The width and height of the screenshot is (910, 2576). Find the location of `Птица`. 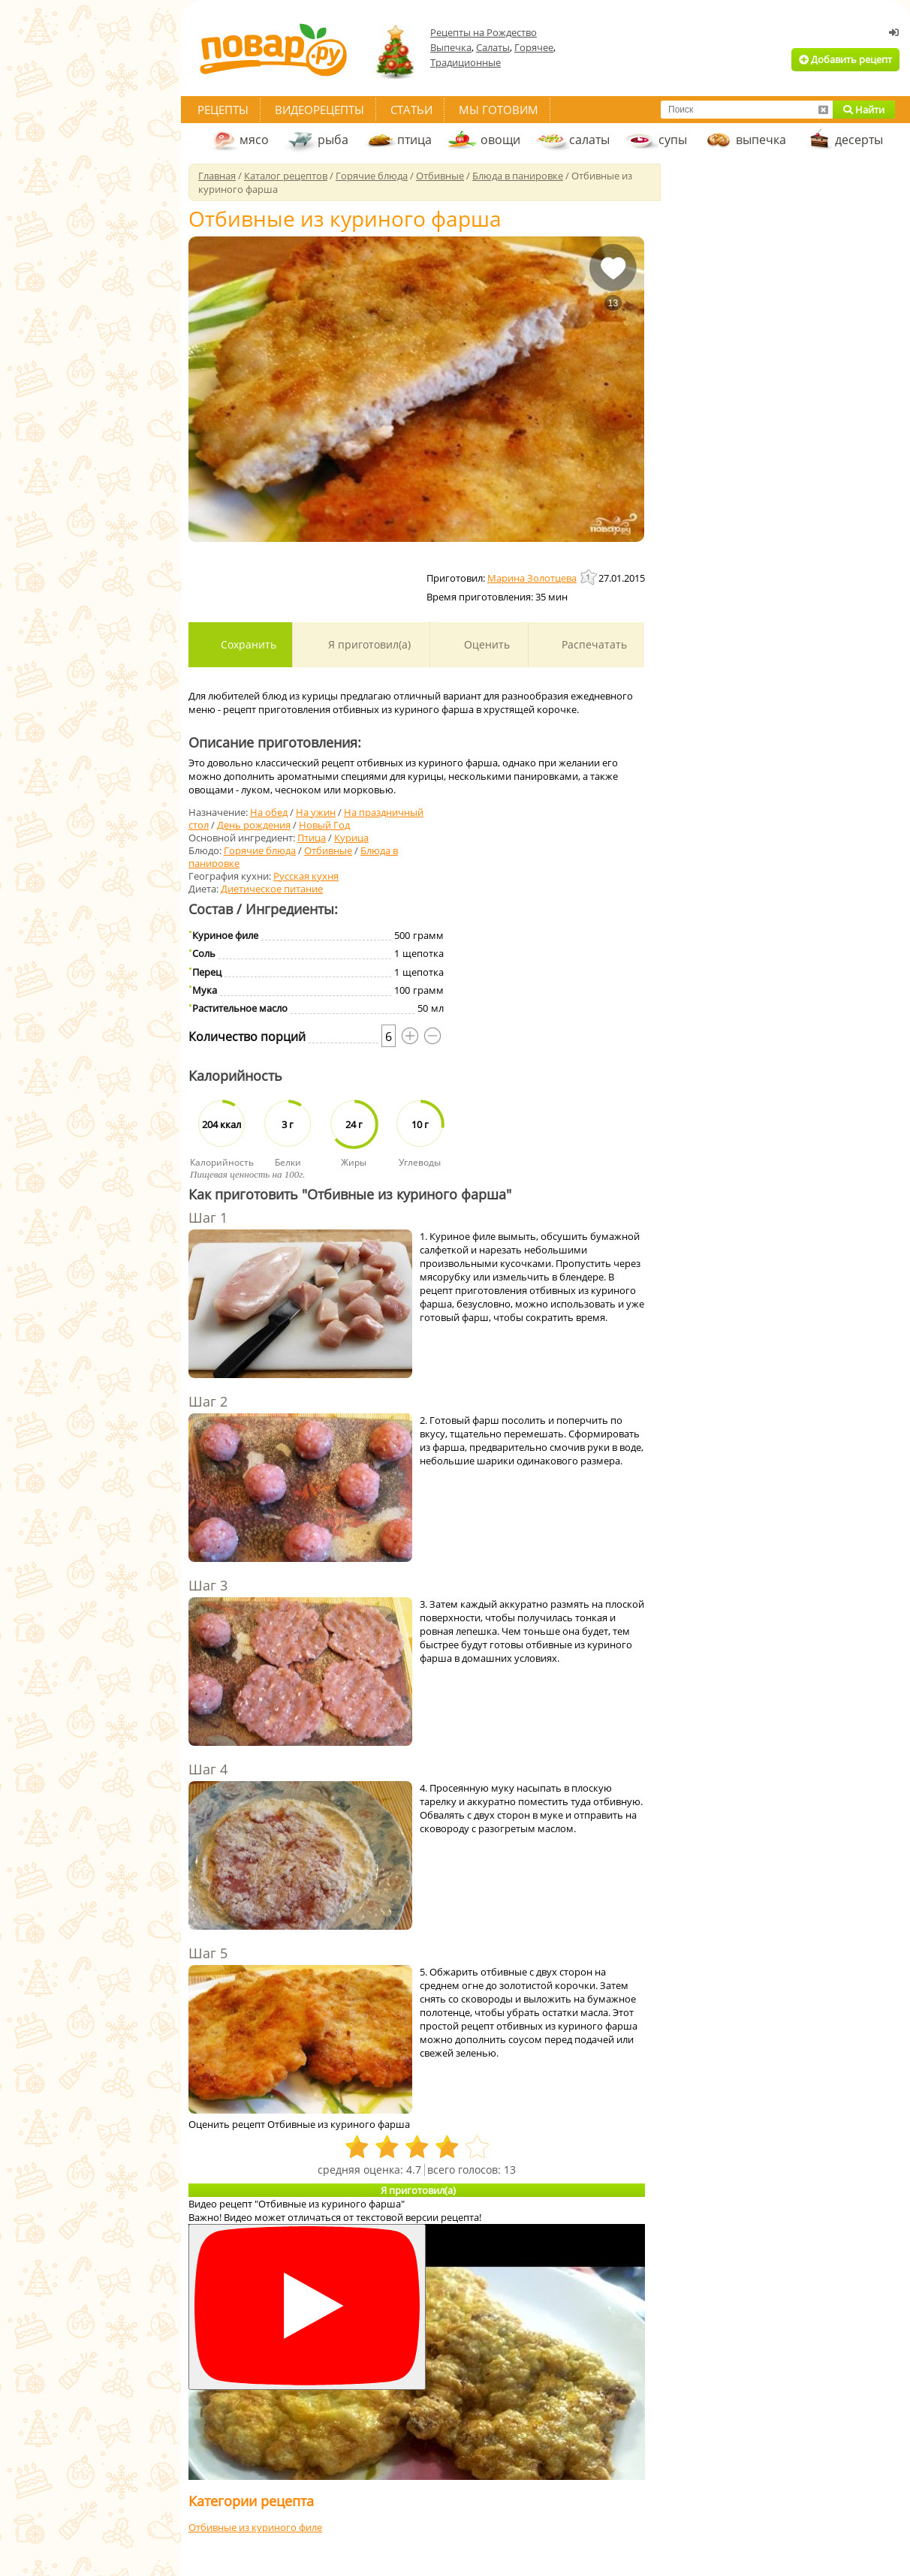

Птица is located at coordinates (311, 837).